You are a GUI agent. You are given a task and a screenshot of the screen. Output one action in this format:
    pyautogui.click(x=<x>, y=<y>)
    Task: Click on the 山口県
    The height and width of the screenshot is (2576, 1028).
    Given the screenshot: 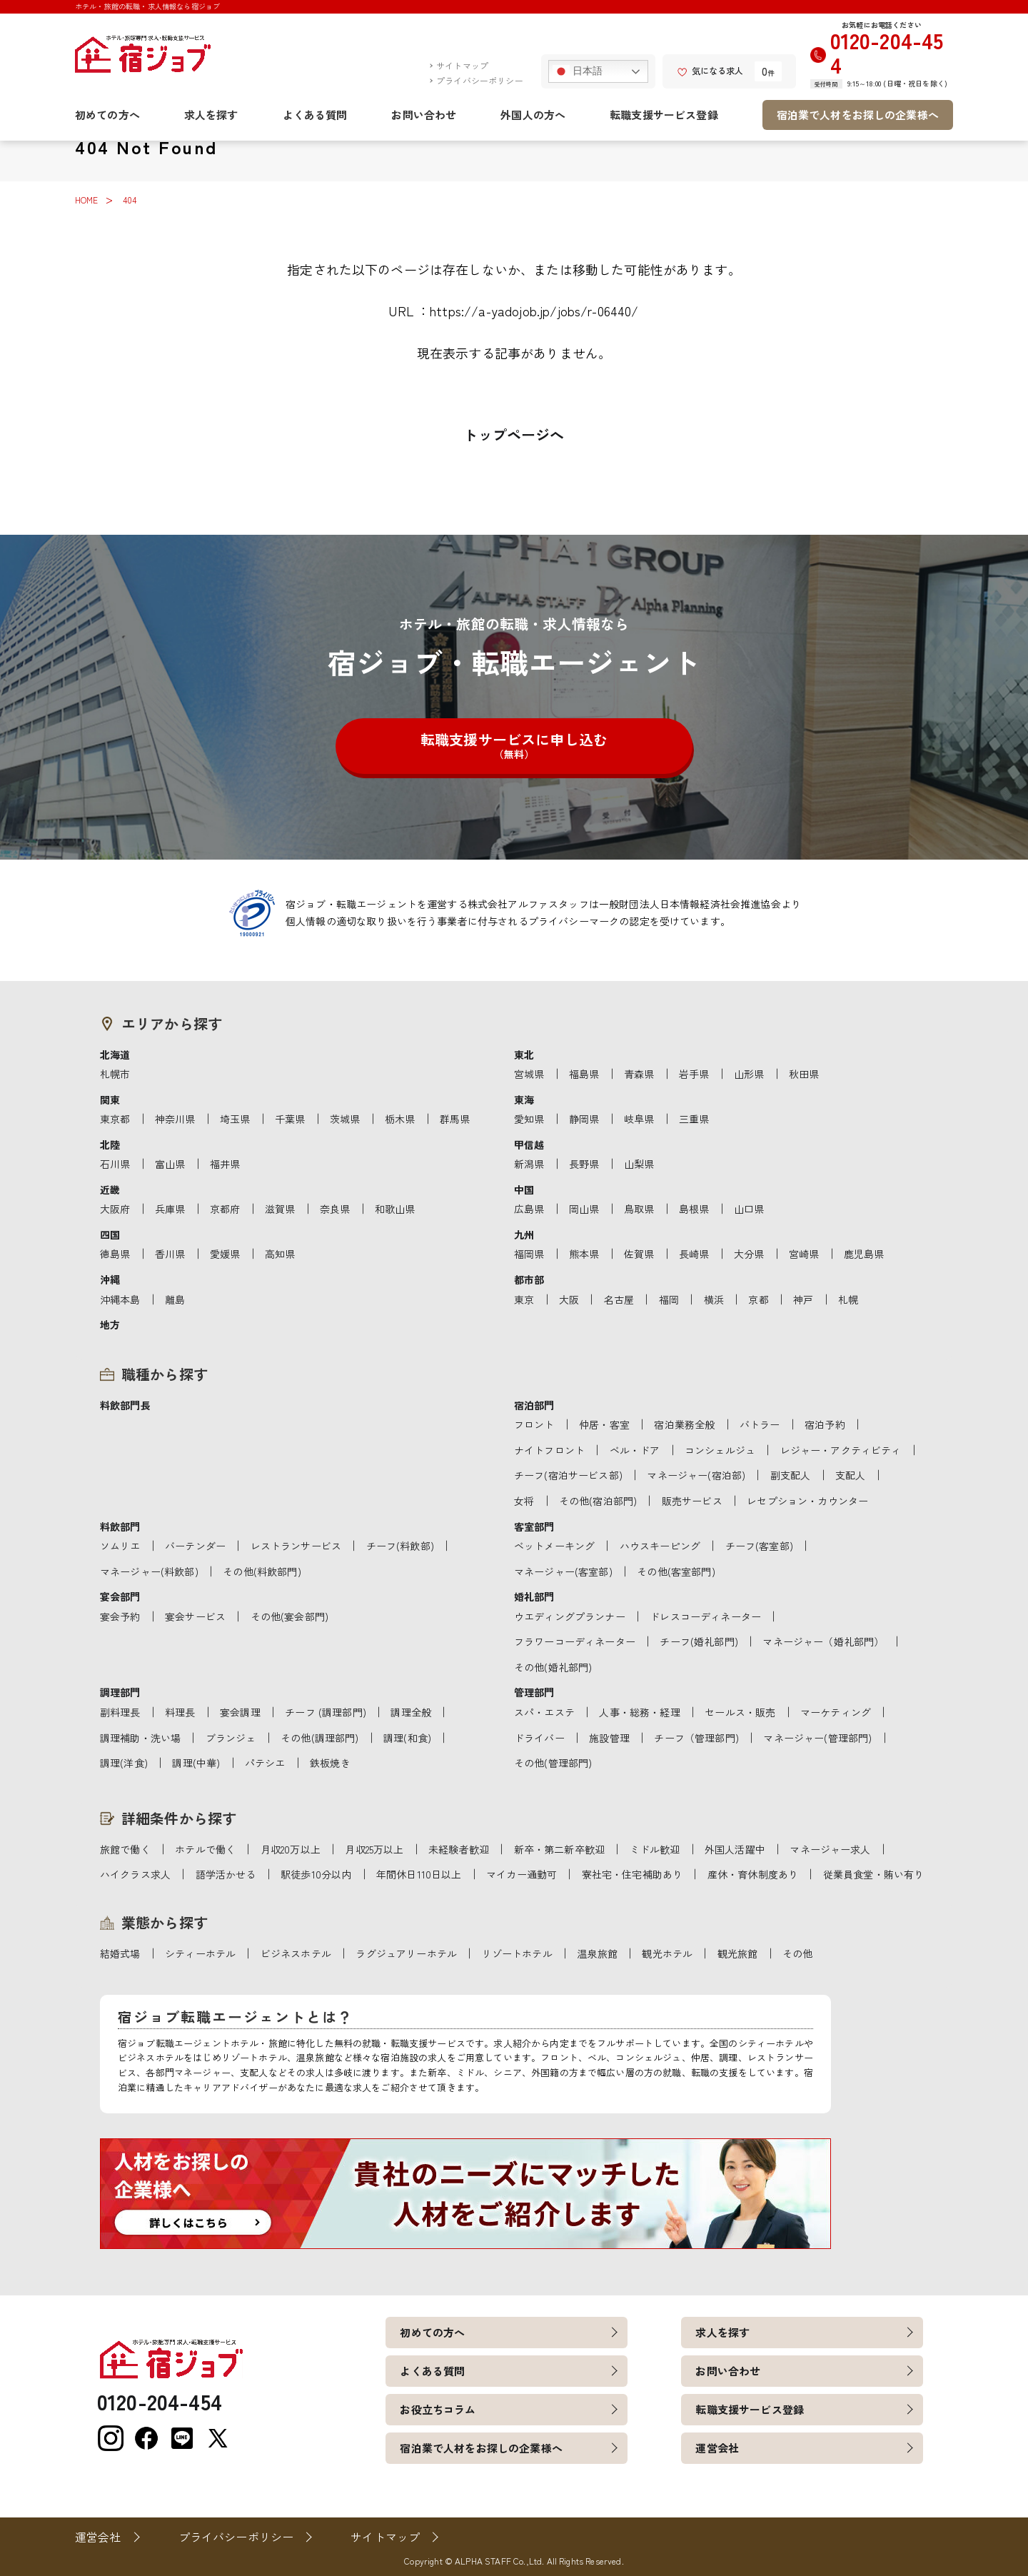 What is the action you would take?
    pyautogui.click(x=749, y=1209)
    